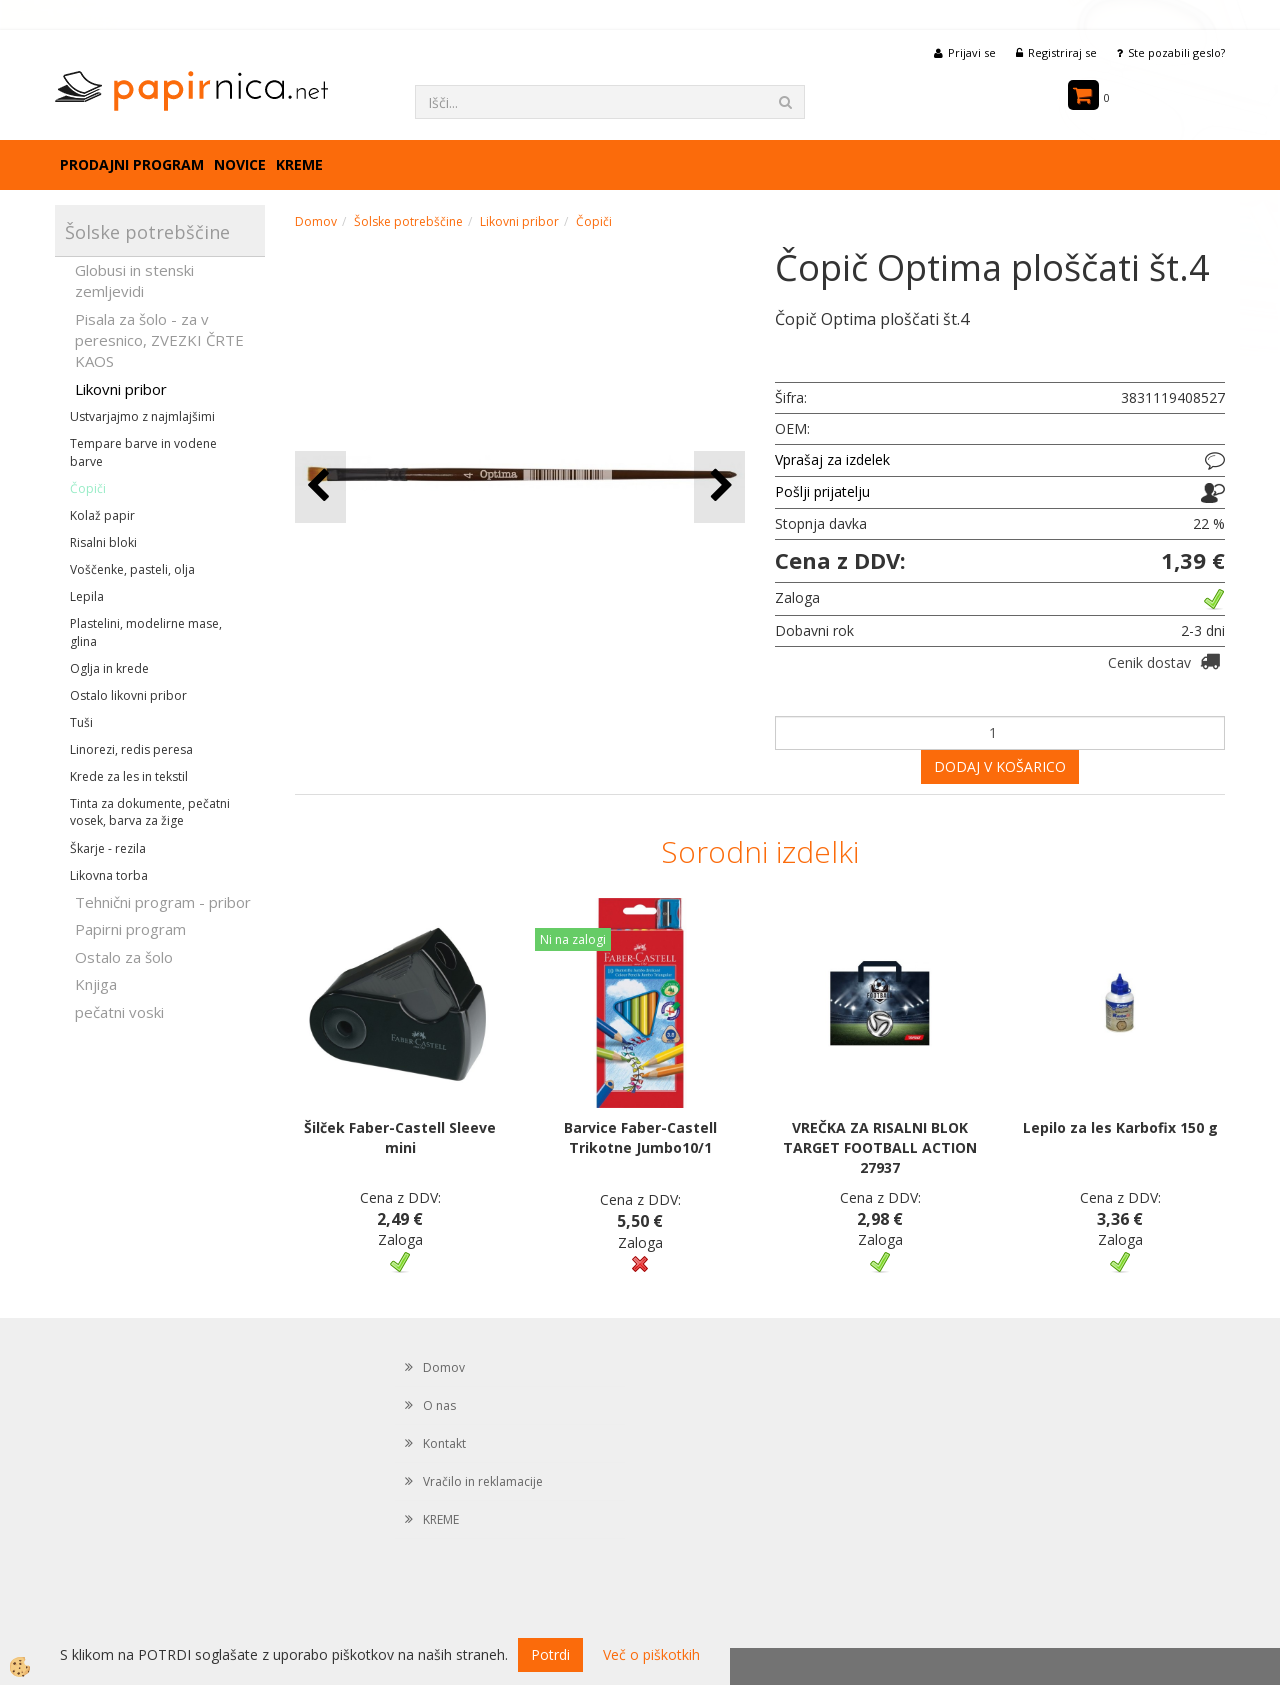 The image size is (1280, 1685). What do you see at coordinates (128, 695) in the screenshot?
I see `Ostalo likovni pribor` at bounding box center [128, 695].